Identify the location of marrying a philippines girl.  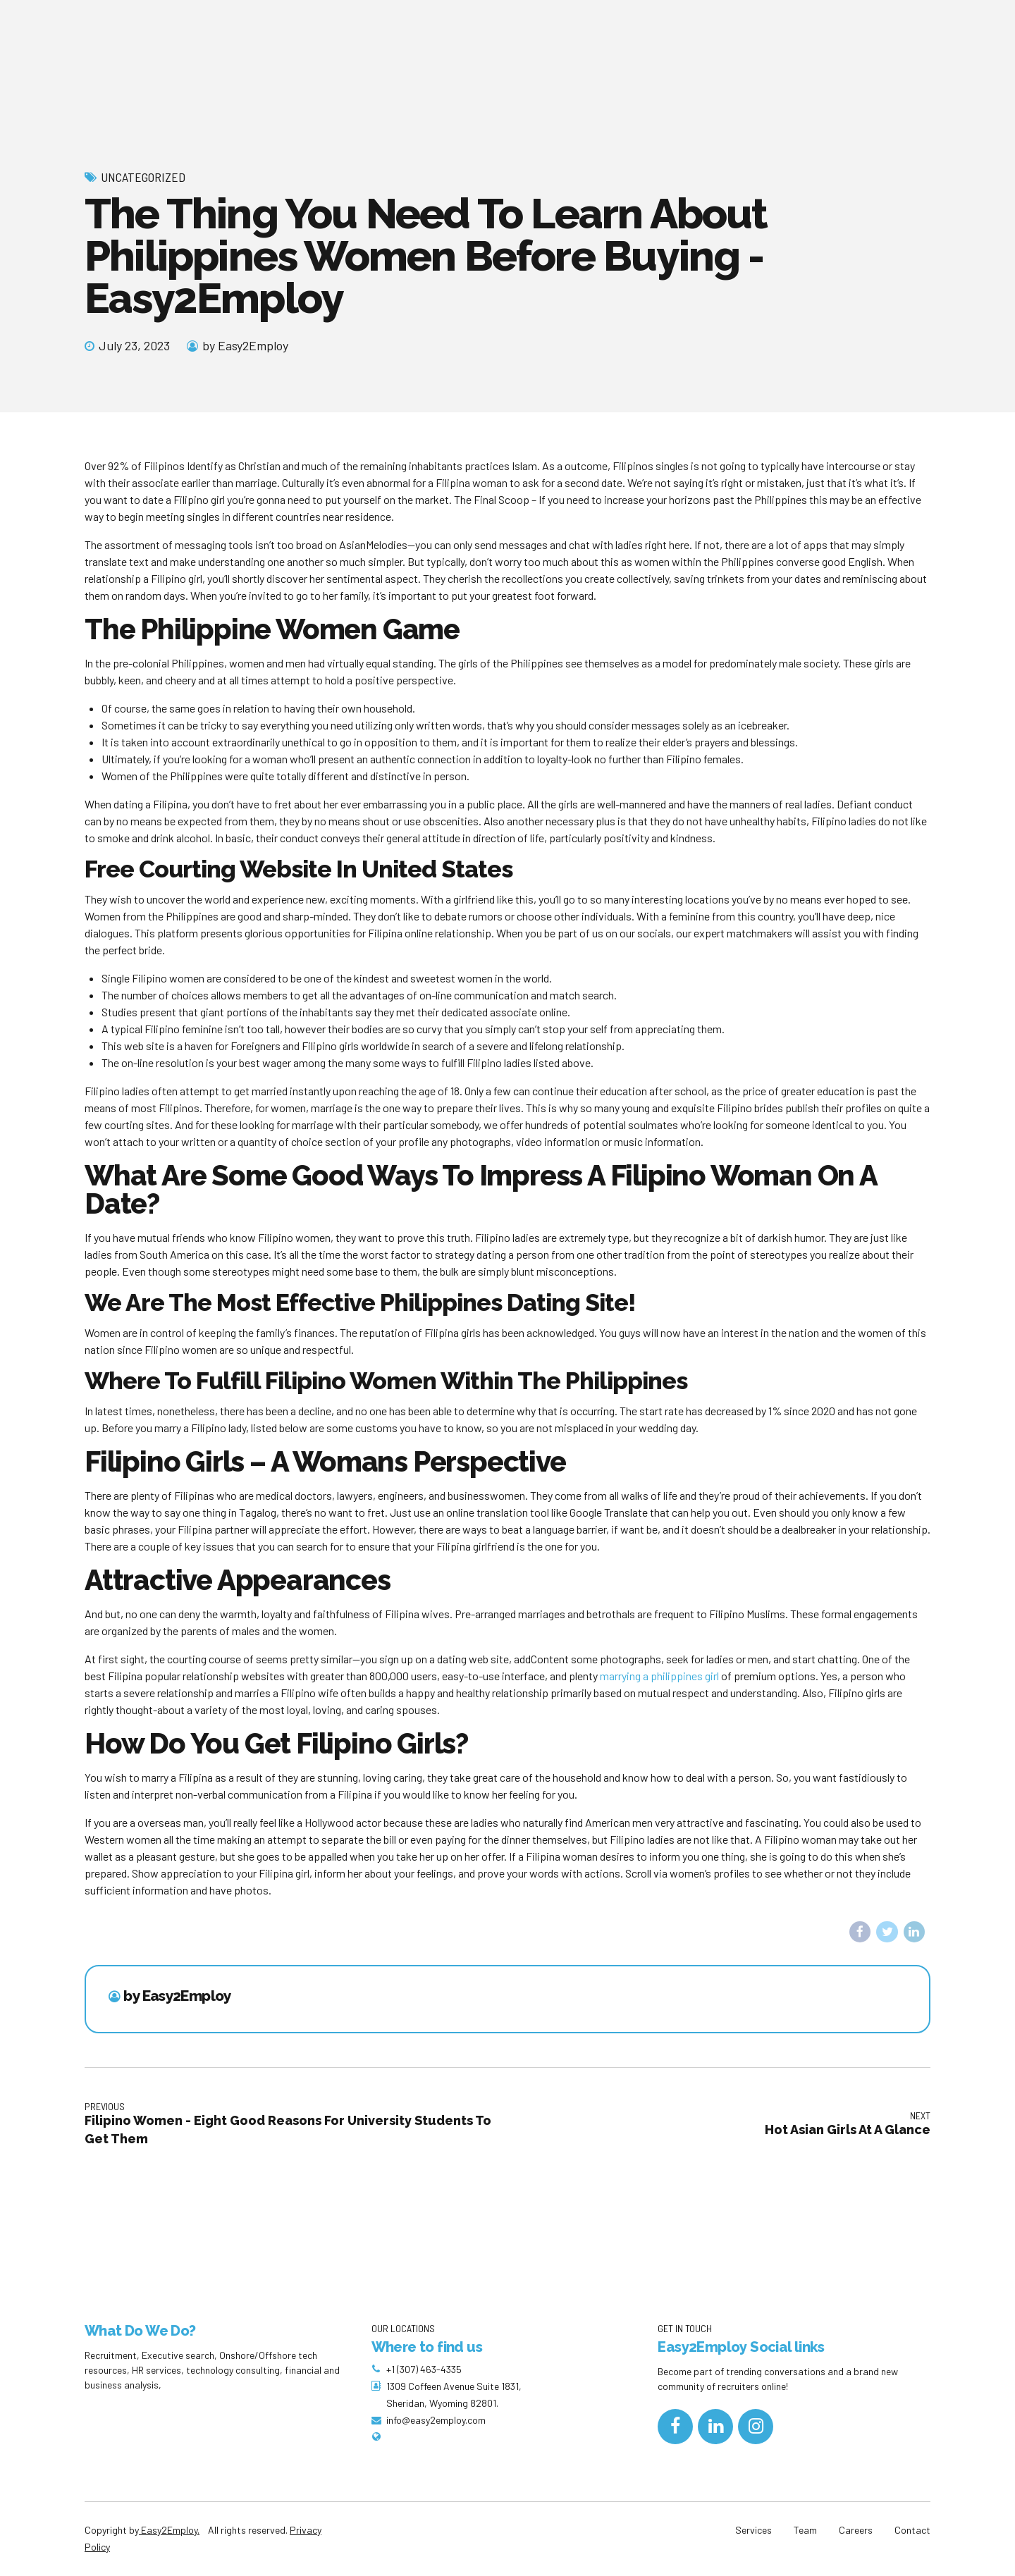
(659, 1675).